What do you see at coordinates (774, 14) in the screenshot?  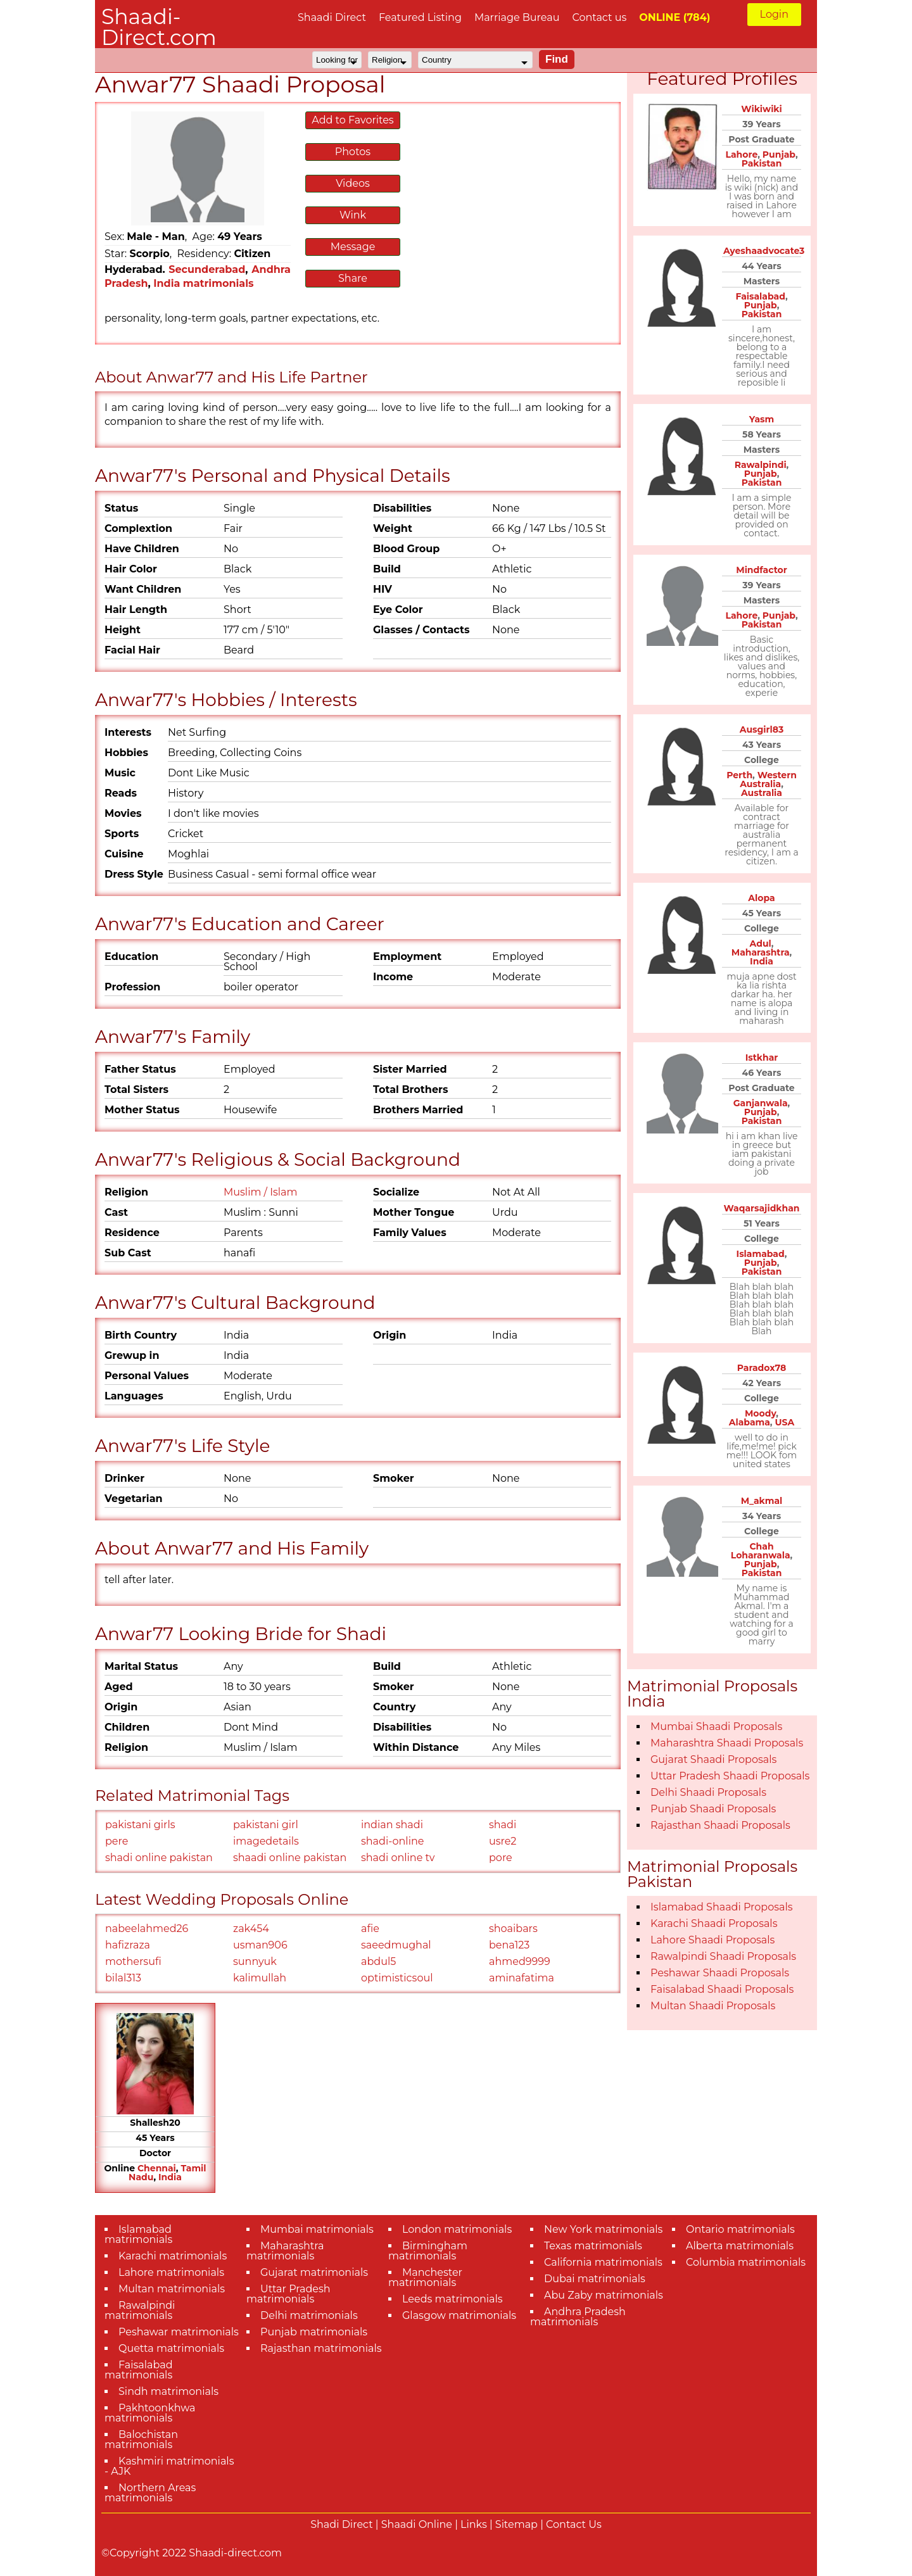 I see `Login` at bounding box center [774, 14].